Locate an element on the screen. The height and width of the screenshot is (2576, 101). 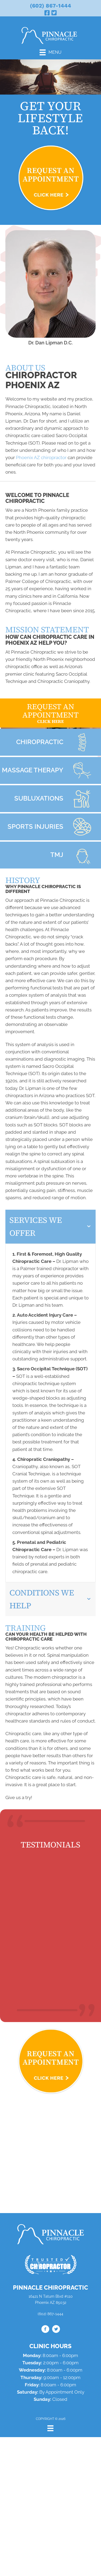
[Go to /request-appointment/] is located at coordinates (50, 712).